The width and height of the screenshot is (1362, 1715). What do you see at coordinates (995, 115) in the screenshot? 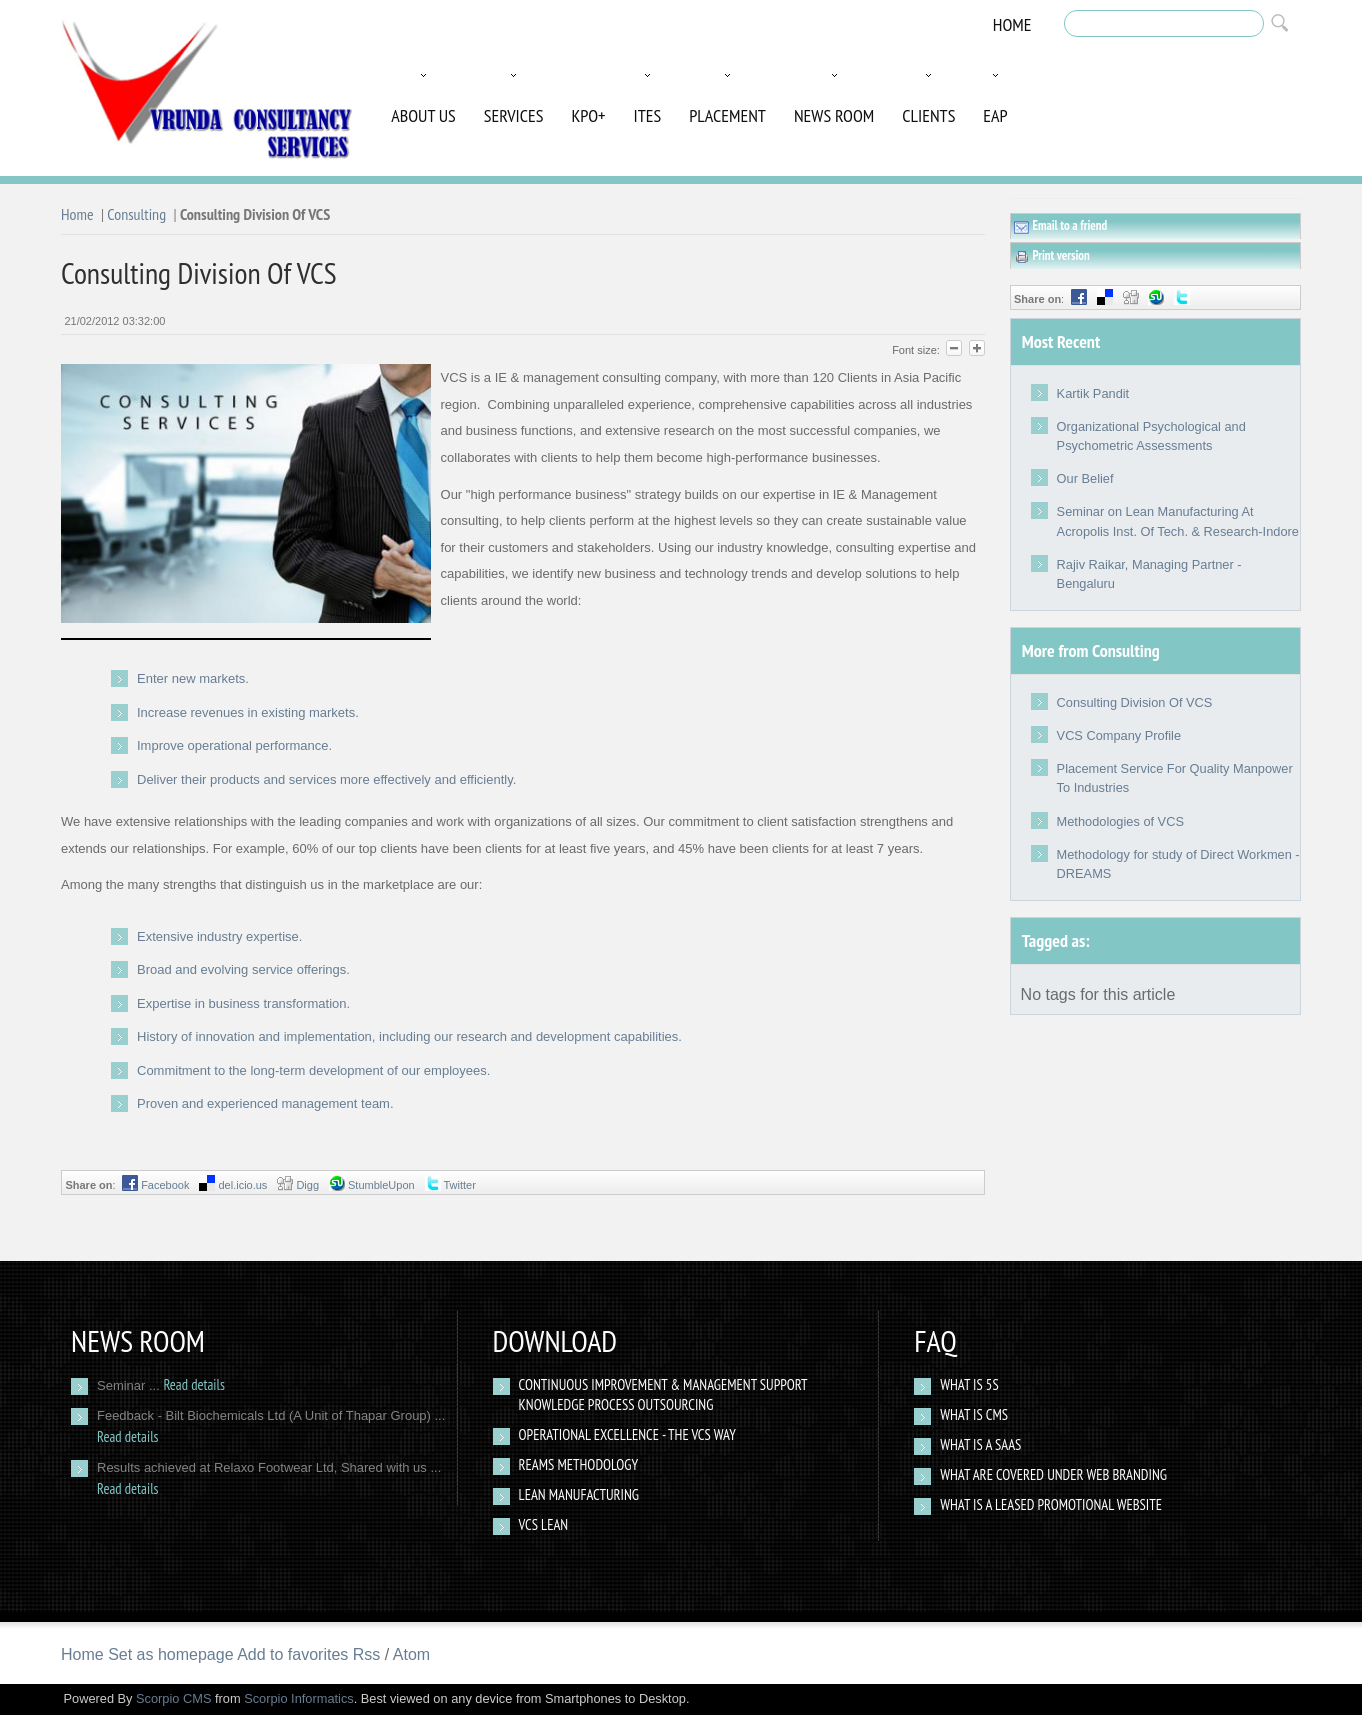
I see `EAP` at bounding box center [995, 115].